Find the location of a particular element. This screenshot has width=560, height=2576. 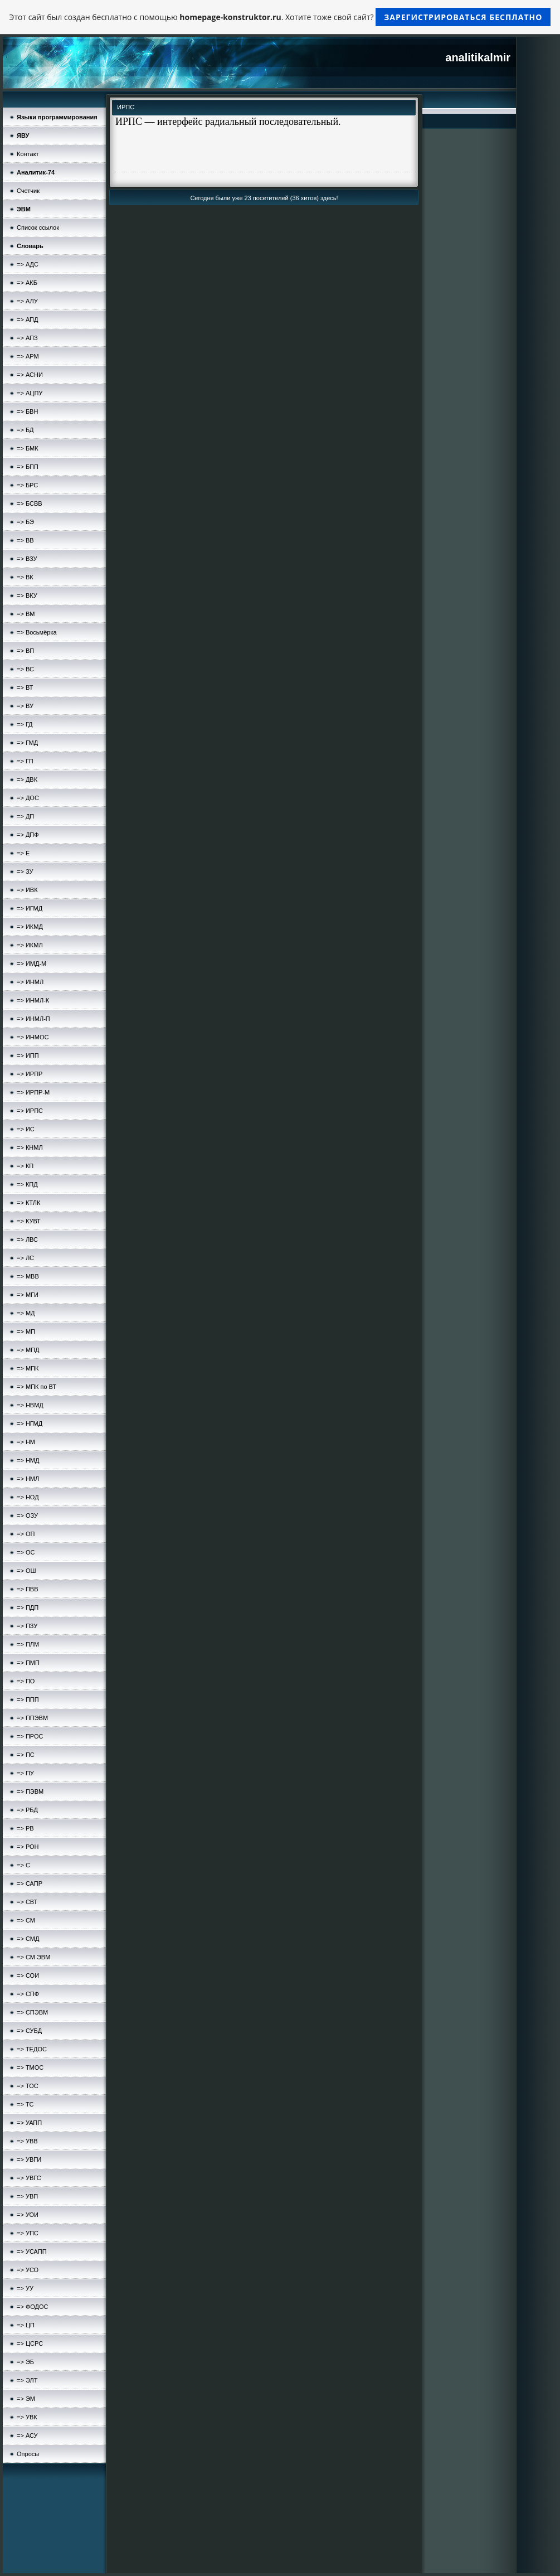

=> ПМП is located at coordinates (28, 1662).